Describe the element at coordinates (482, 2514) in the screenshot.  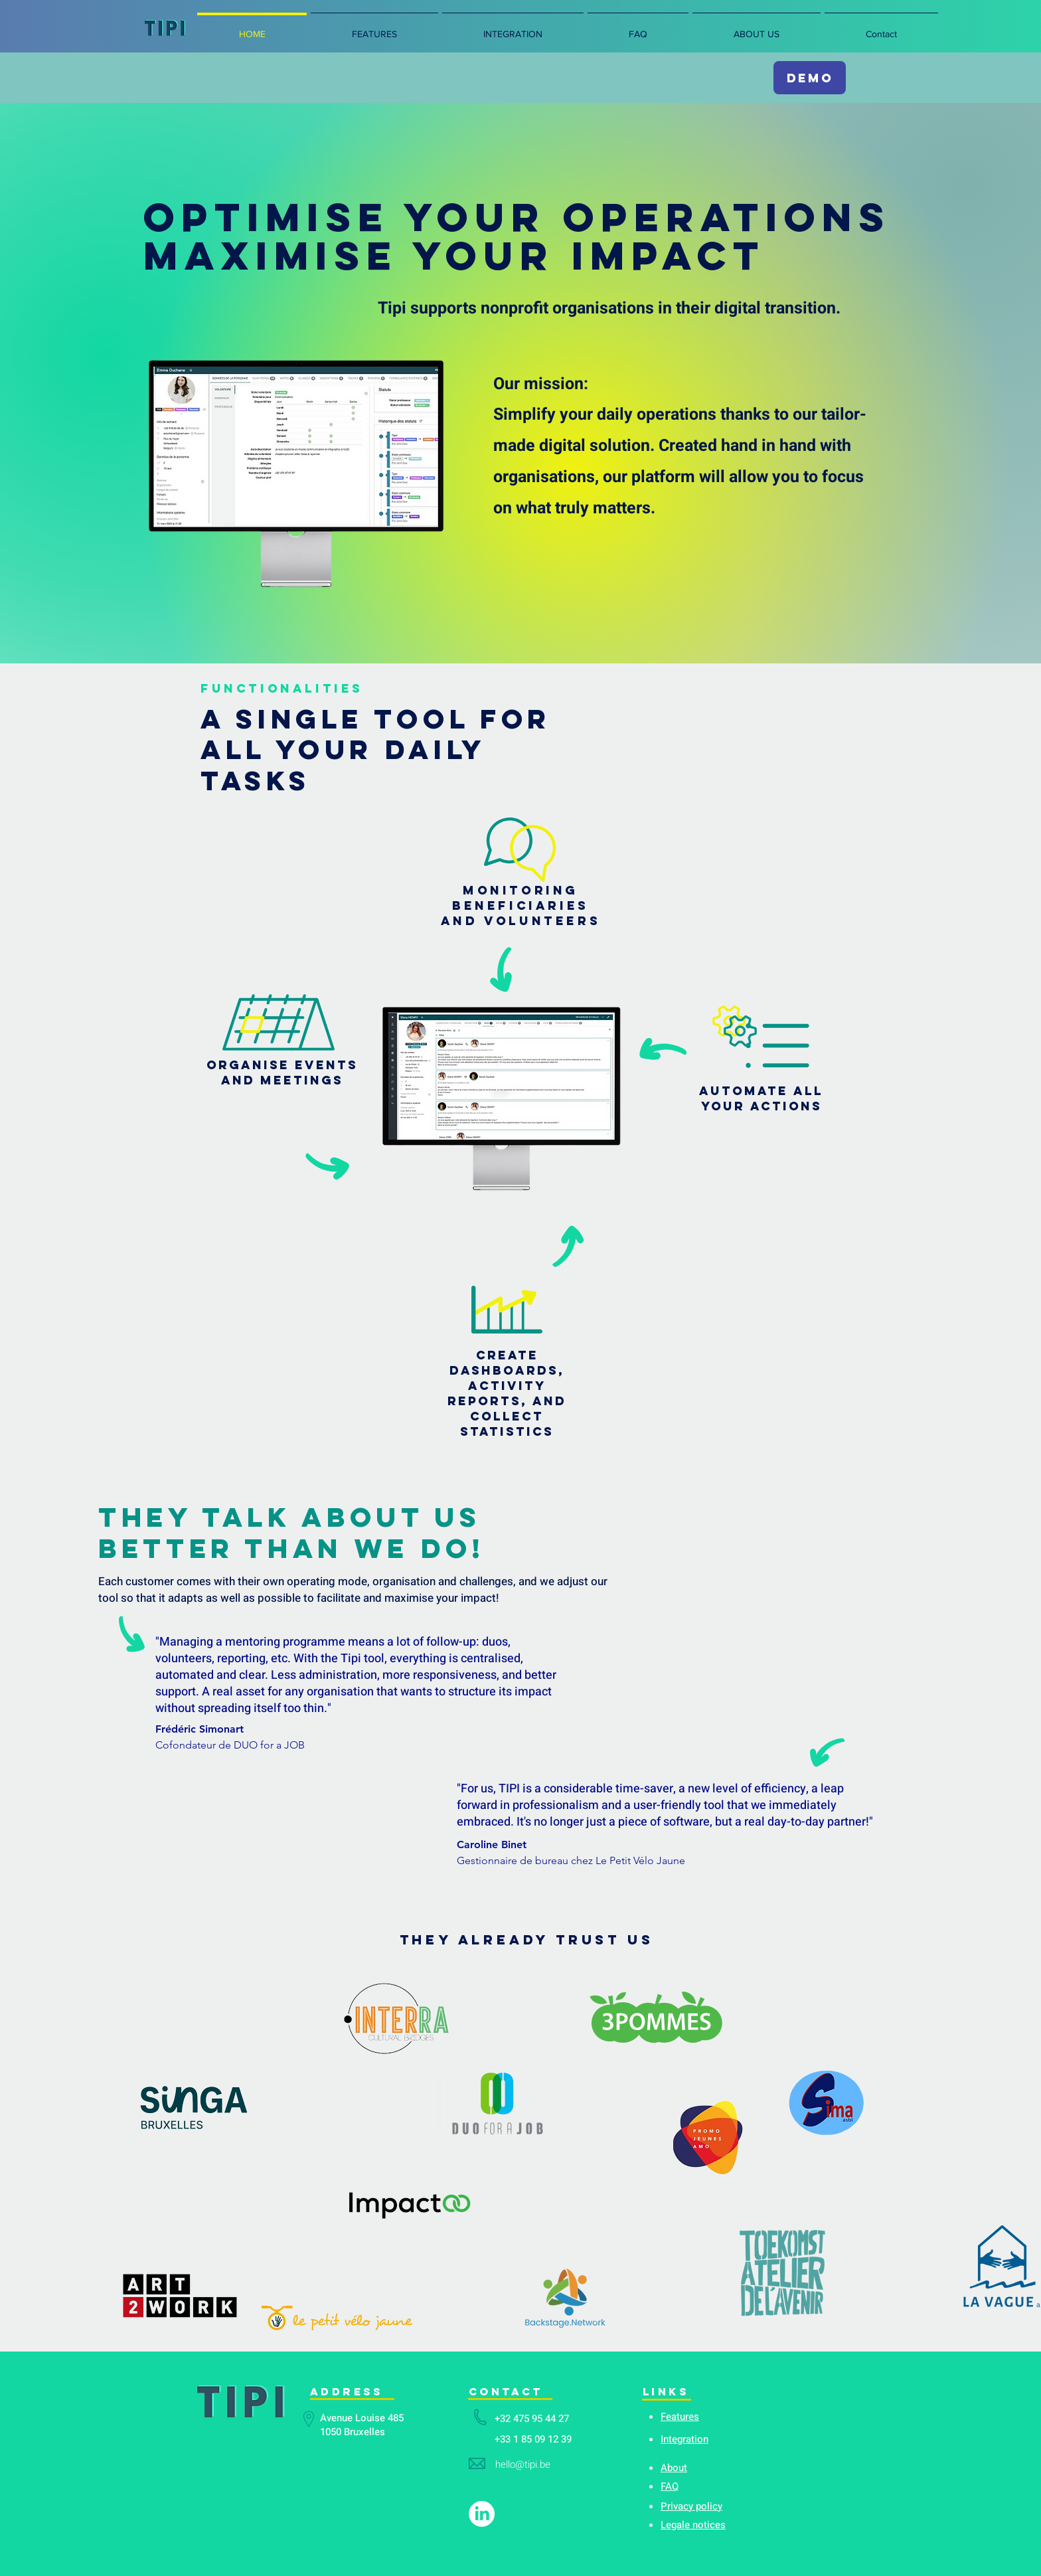
I see `[LinkedIn]` at that location.